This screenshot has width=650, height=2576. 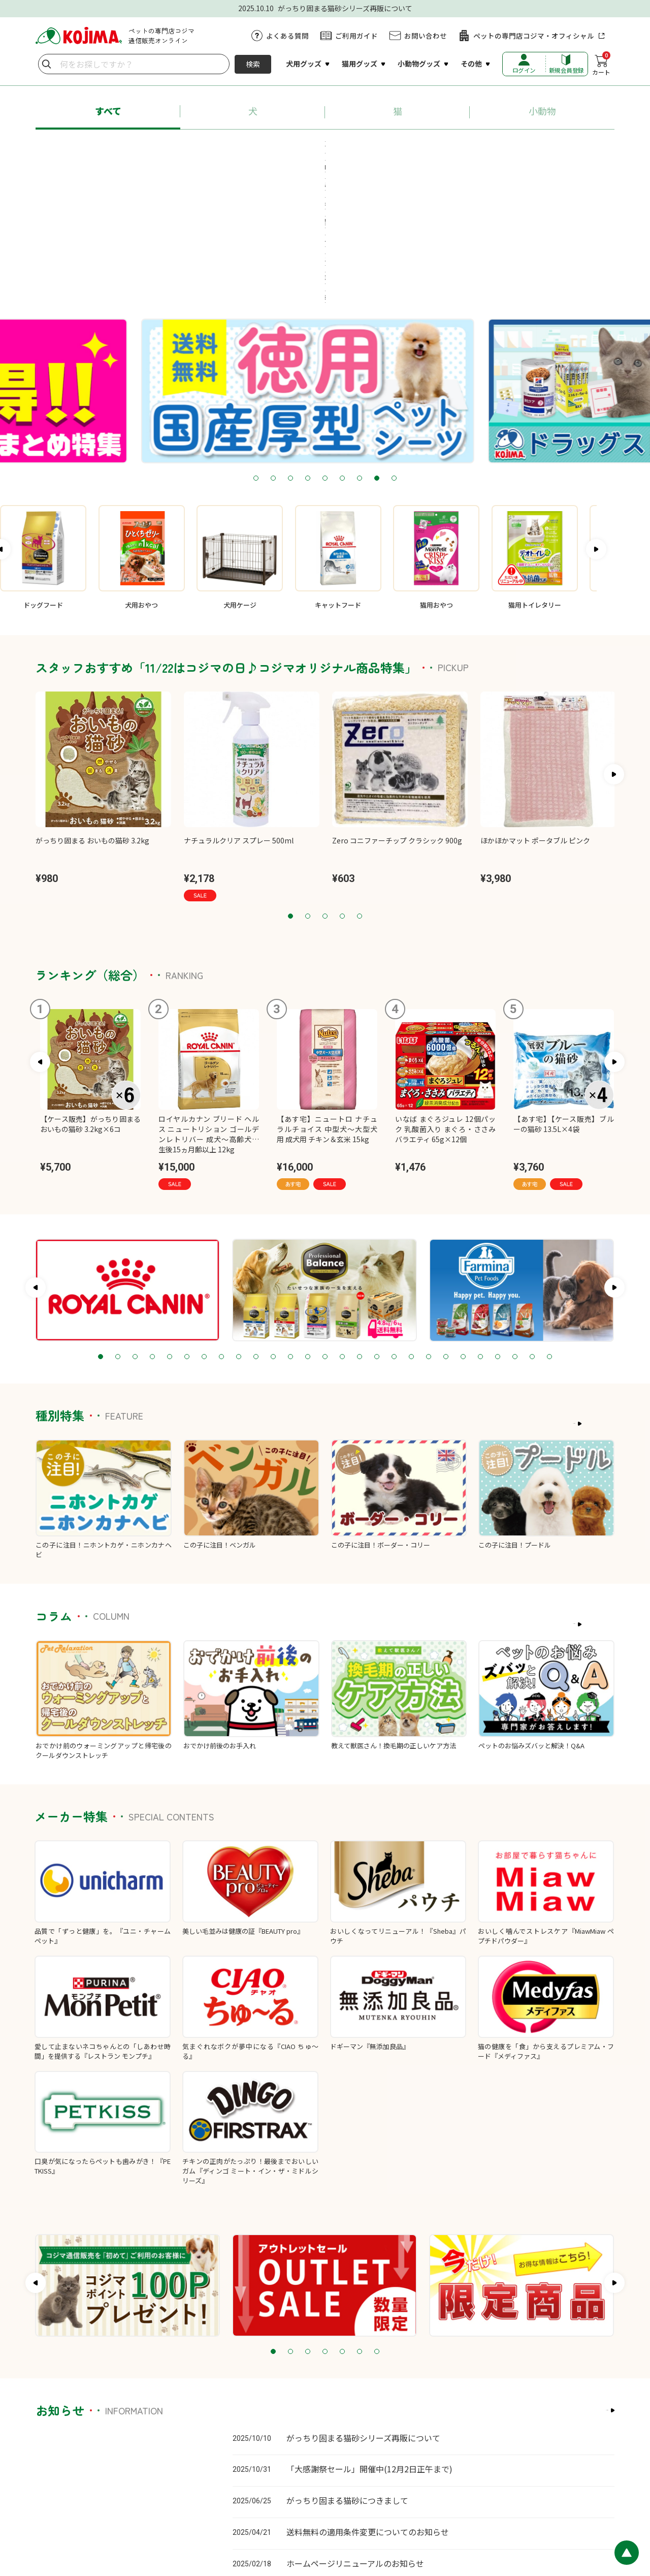 I want to click on #ペットシーツ, so click(x=474, y=147).